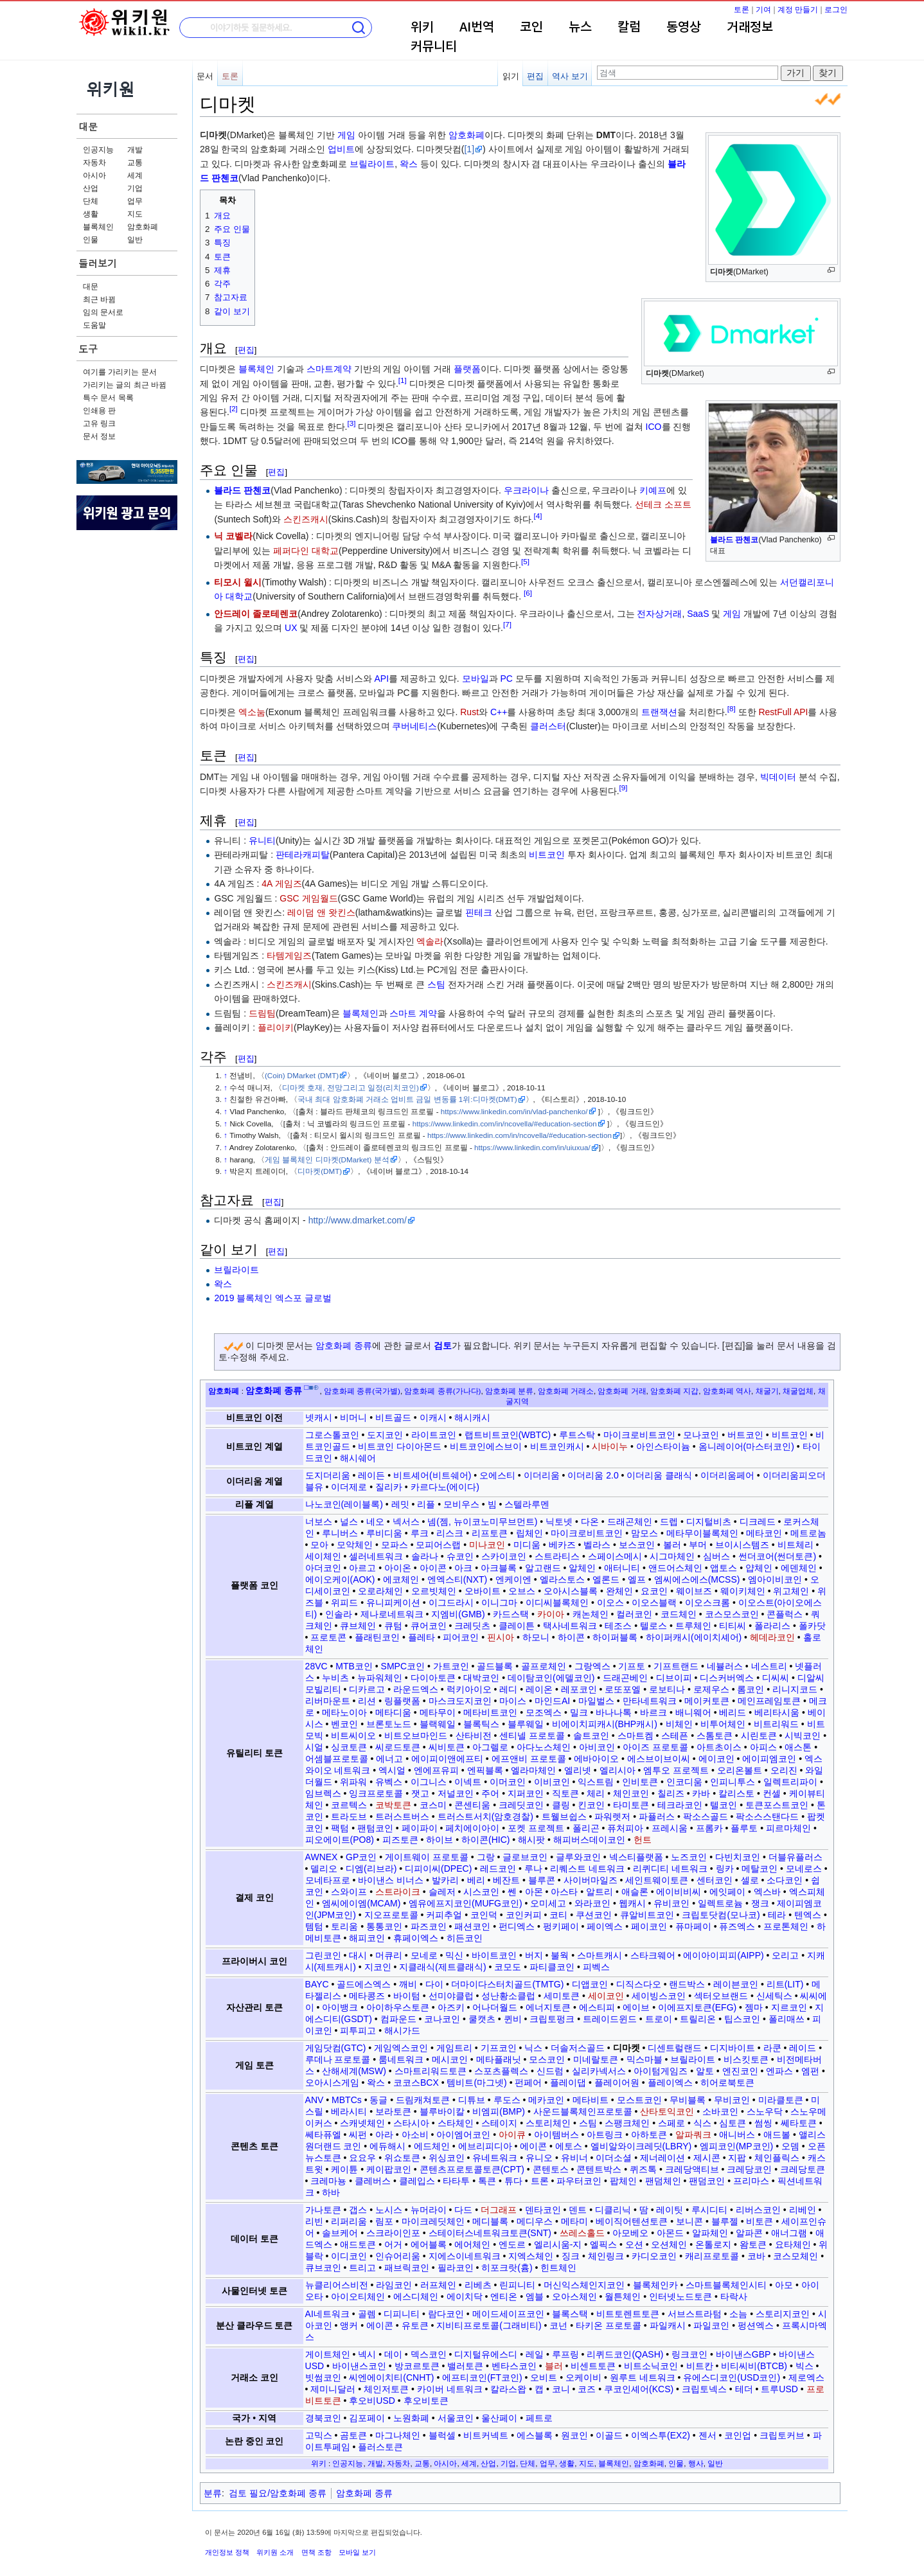  Describe the element at coordinates (498, 2059) in the screenshot. I see `메타플래닛` at that location.